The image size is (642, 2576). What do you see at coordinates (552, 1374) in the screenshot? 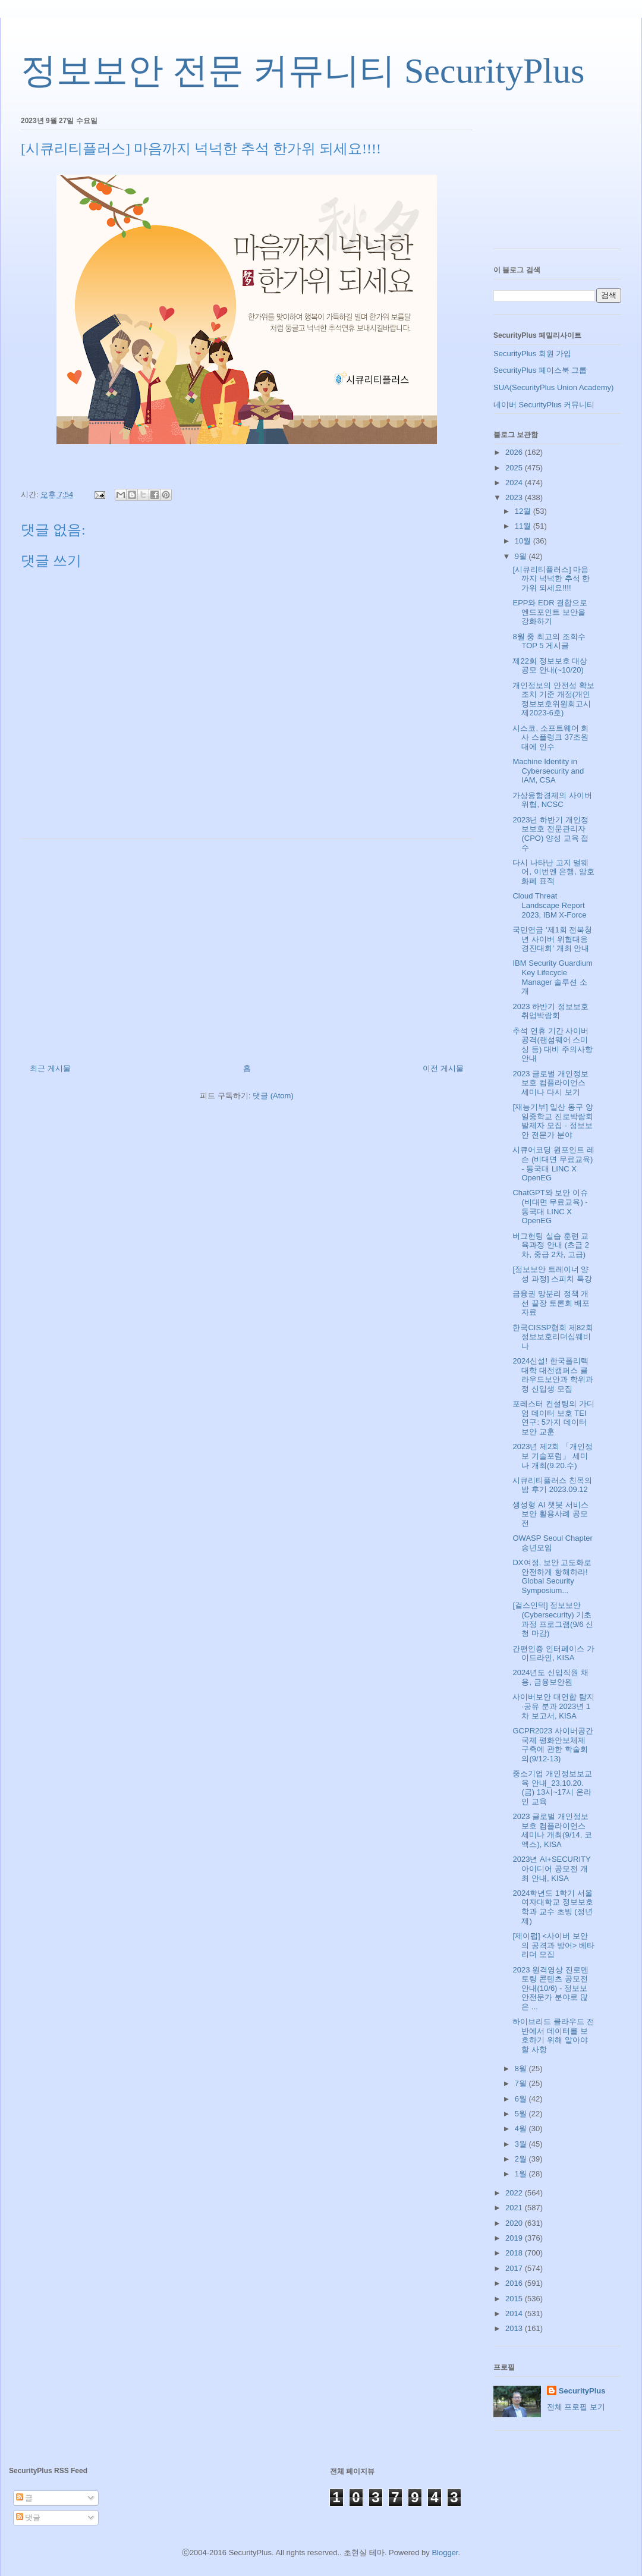
I see `2024신설! 한국폴리텍대학 대전캠퍼스 클라우드보안과 학위과정 신입생 모집` at bounding box center [552, 1374].